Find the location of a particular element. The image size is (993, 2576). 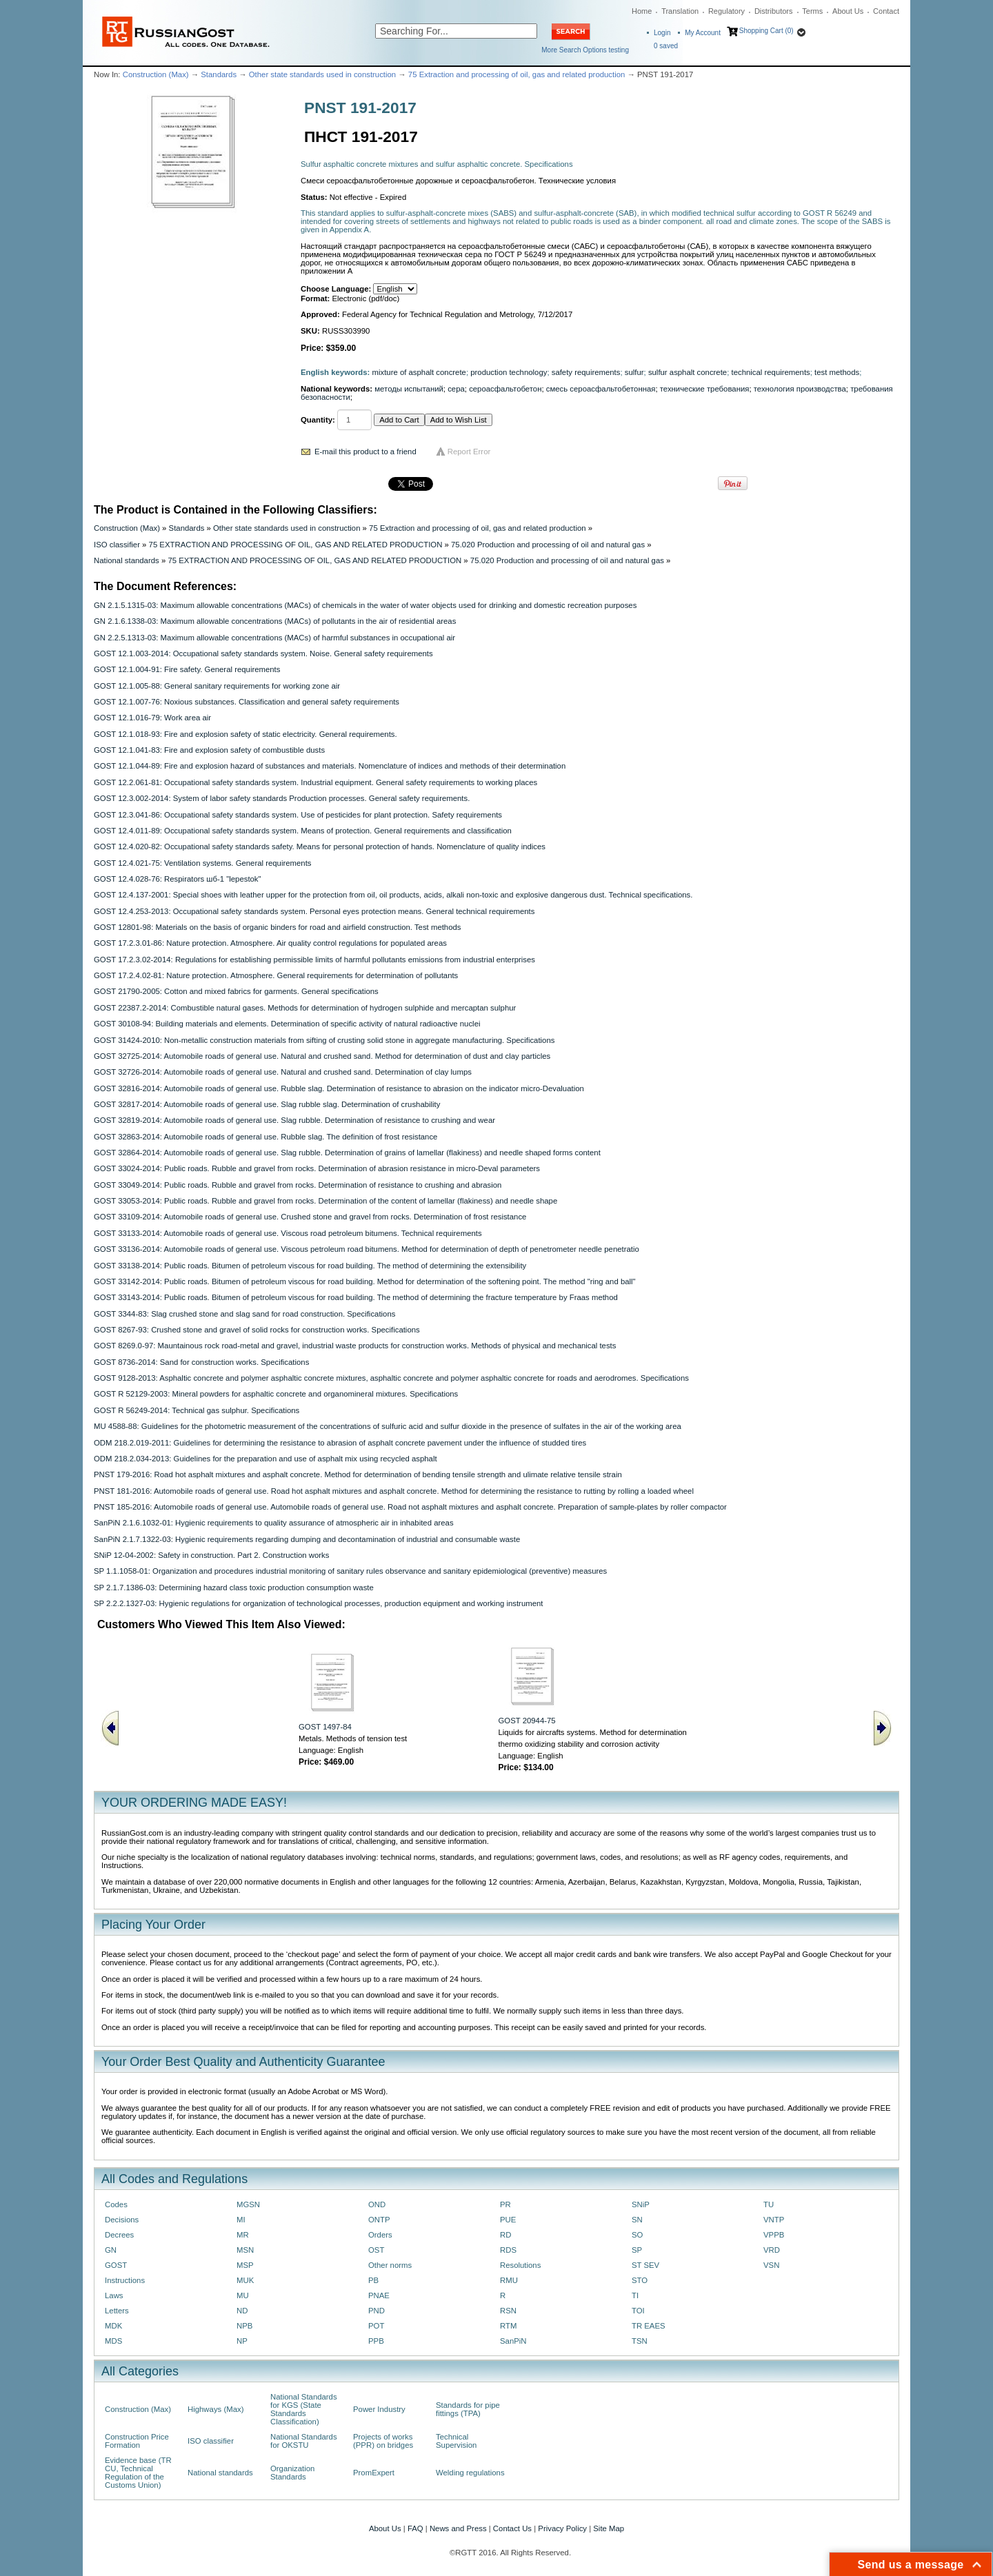

GOST 12.1.018-93: Fire and explosion safety of static electricity. General requirements. is located at coordinates (245, 734).